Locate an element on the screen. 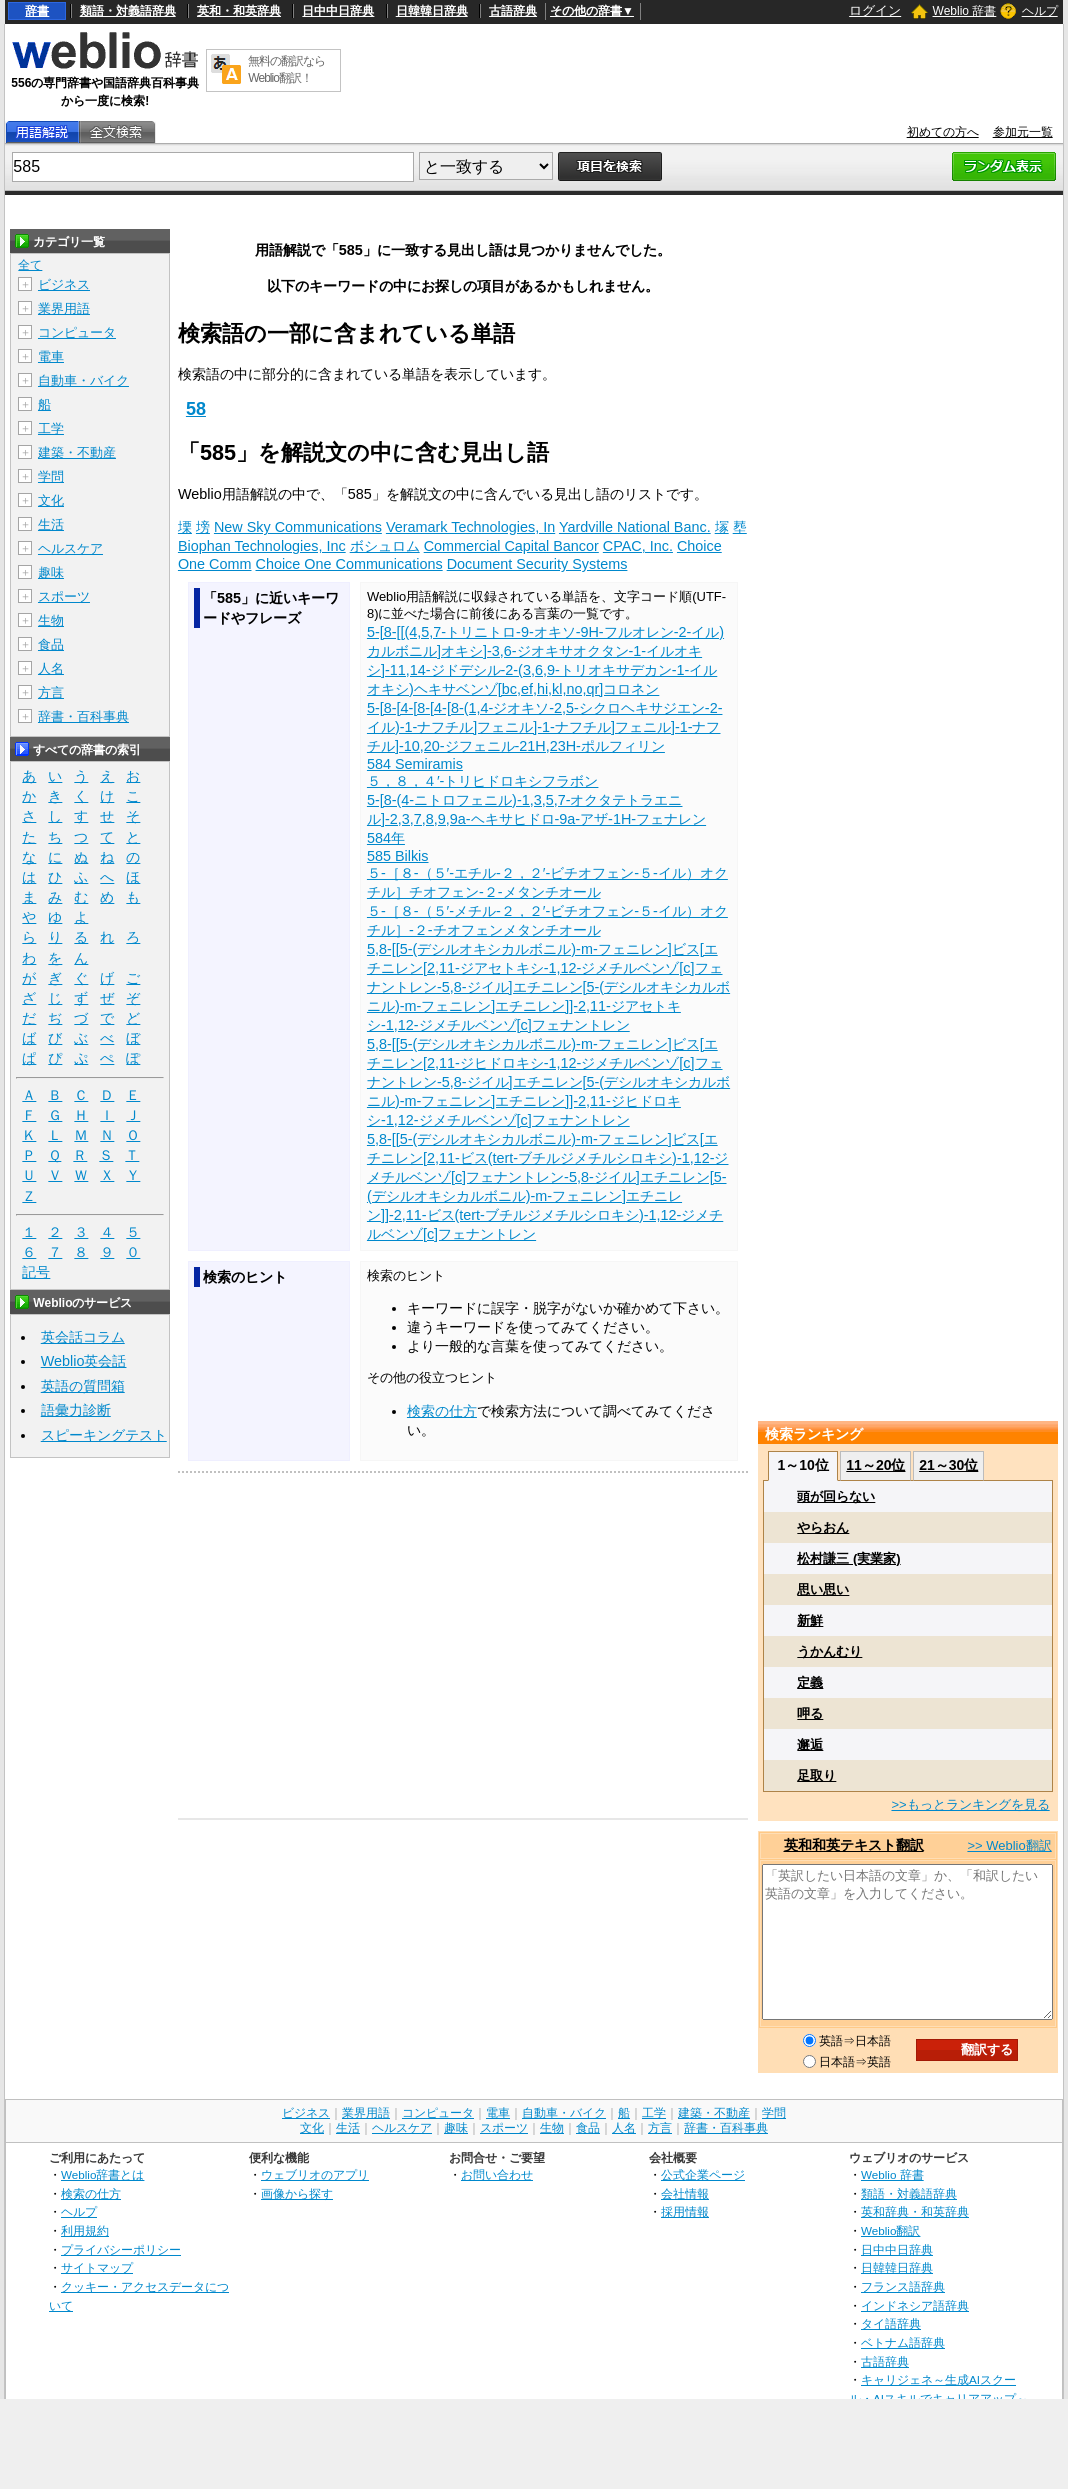 The height and width of the screenshot is (2489, 1068). 採用情報 is located at coordinates (685, 2211).